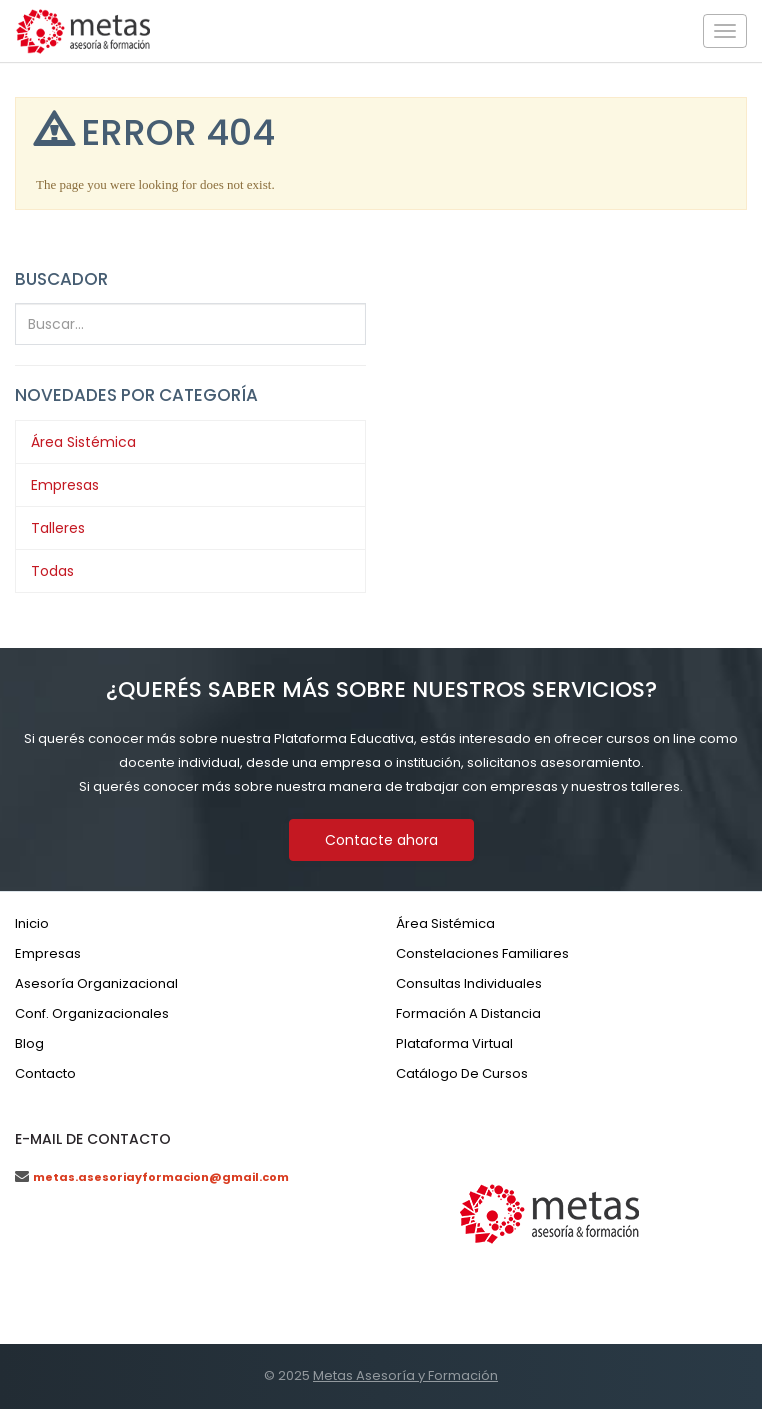  I want to click on Catálogo de cursos, so click(462, 1073).